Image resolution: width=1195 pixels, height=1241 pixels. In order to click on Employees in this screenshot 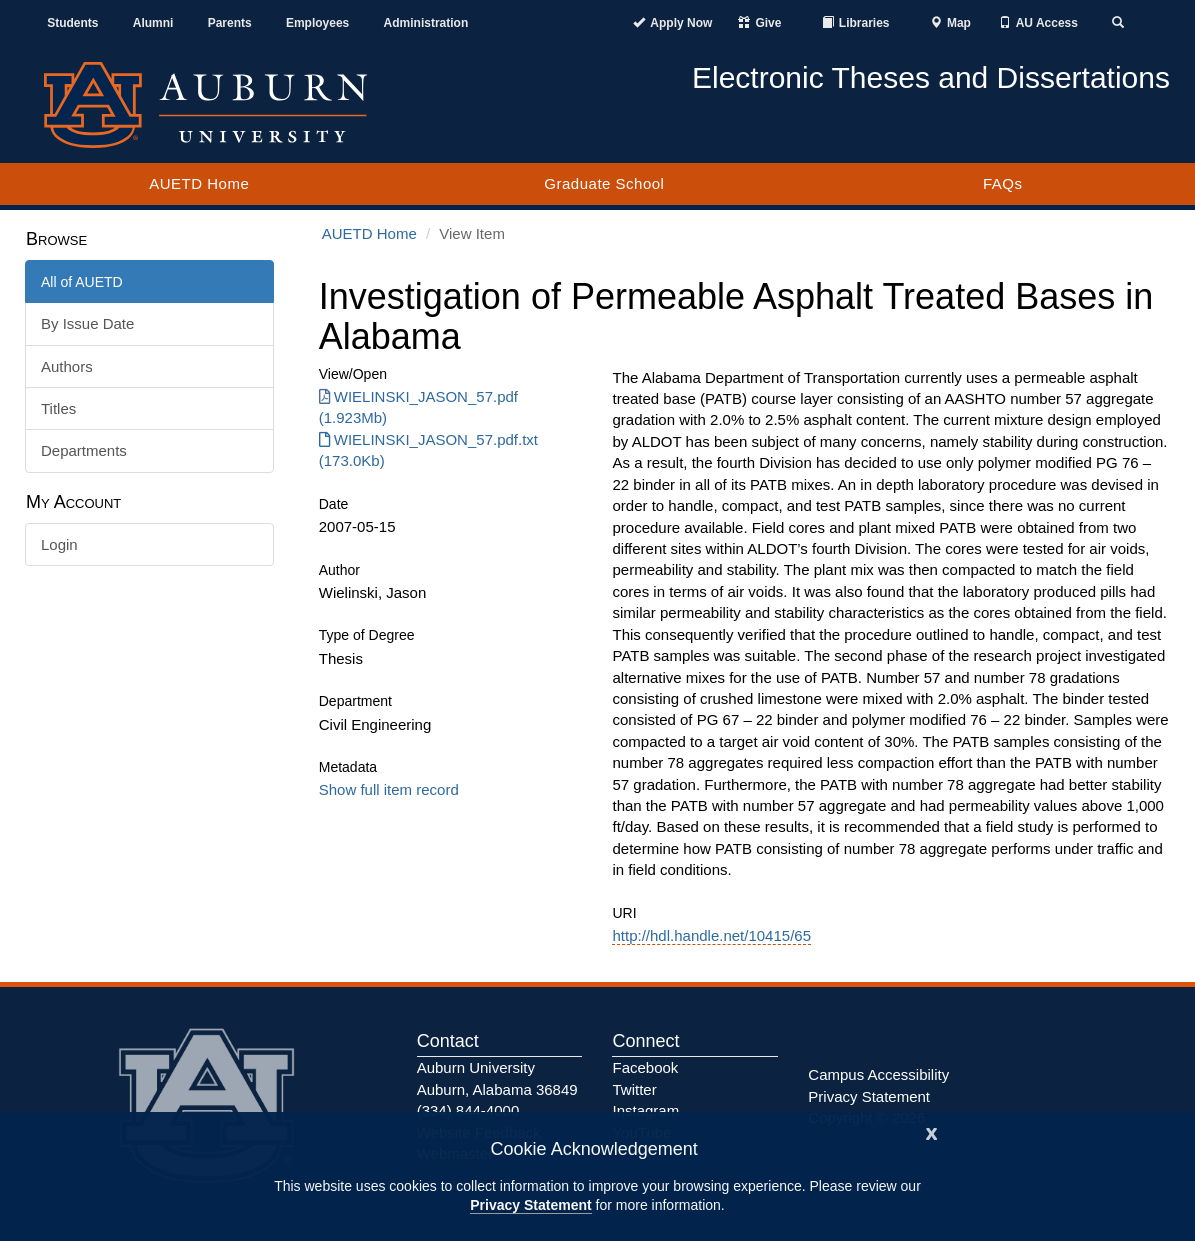, I will do `click(317, 23)`.